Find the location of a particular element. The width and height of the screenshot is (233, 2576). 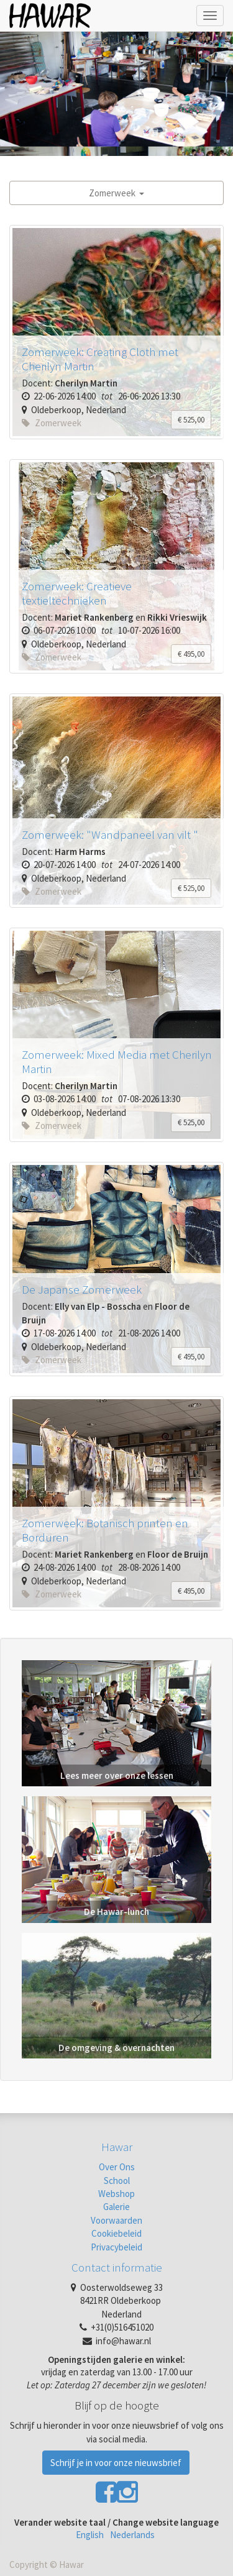

Over Ons is located at coordinates (117, 2167).